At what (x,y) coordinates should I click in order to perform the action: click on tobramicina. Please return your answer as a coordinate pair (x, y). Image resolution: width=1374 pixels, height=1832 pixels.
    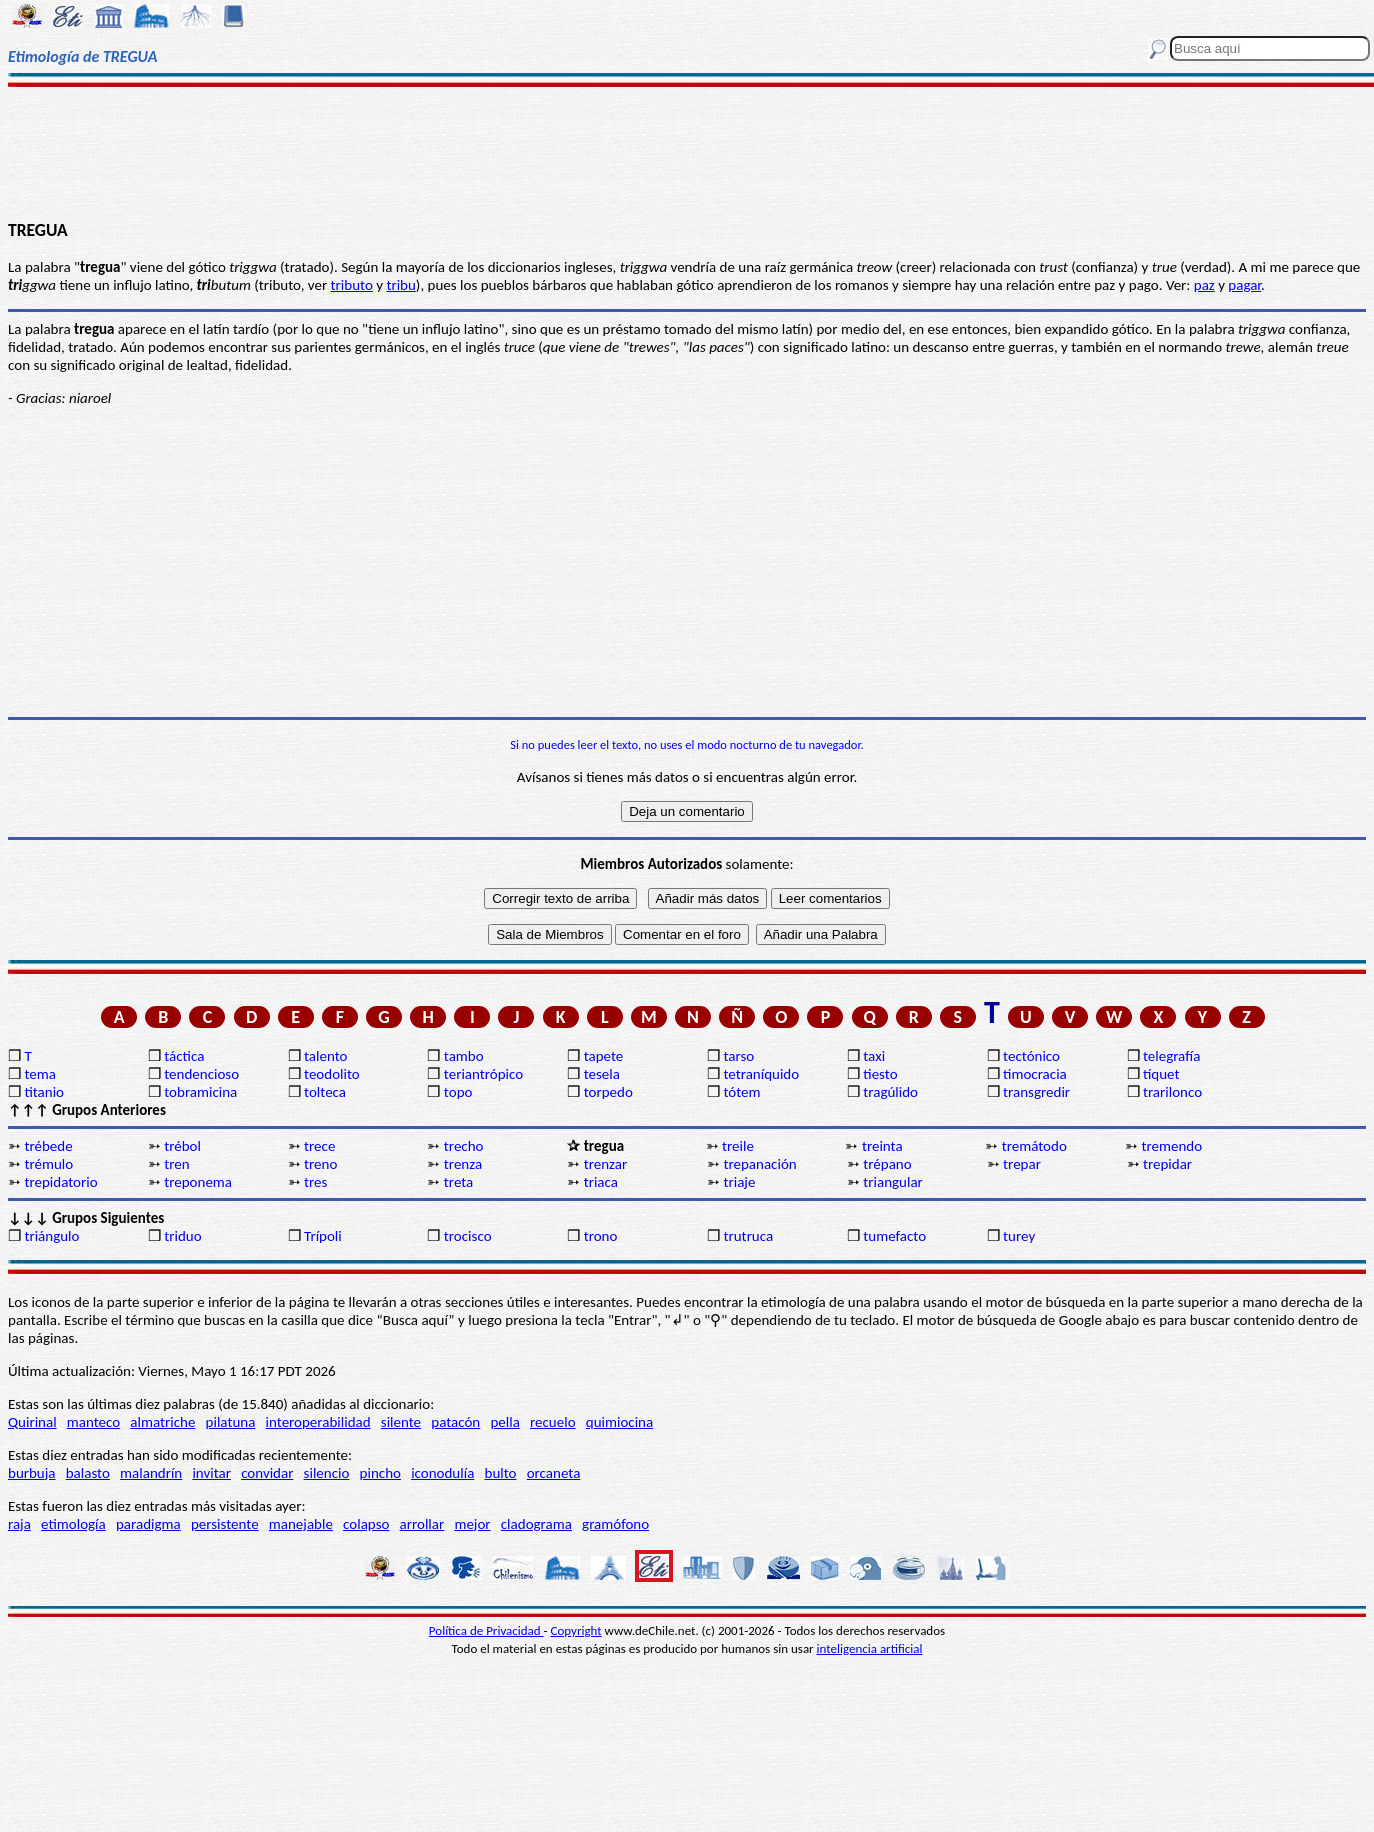
    Looking at the image, I should click on (200, 1092).